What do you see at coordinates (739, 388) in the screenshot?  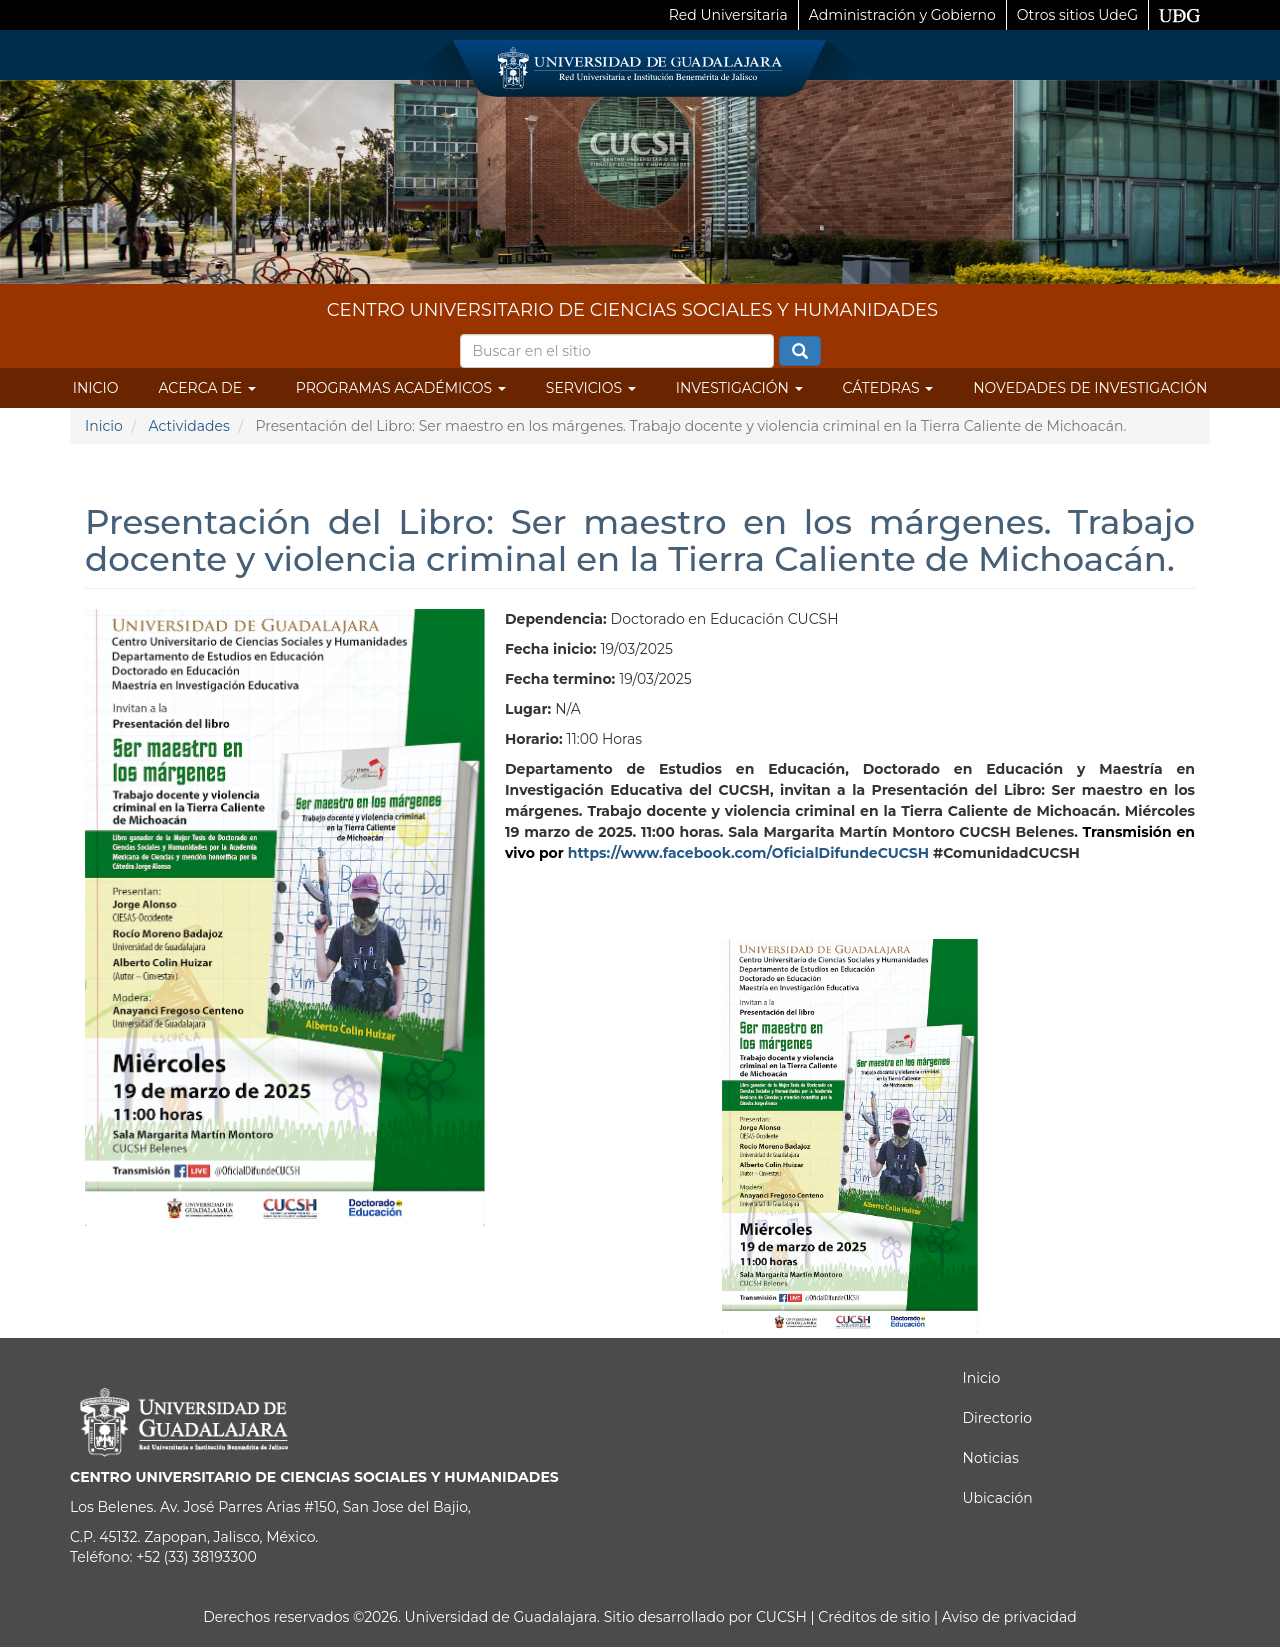 I see `Investigación` at bounding box center [739, 388].